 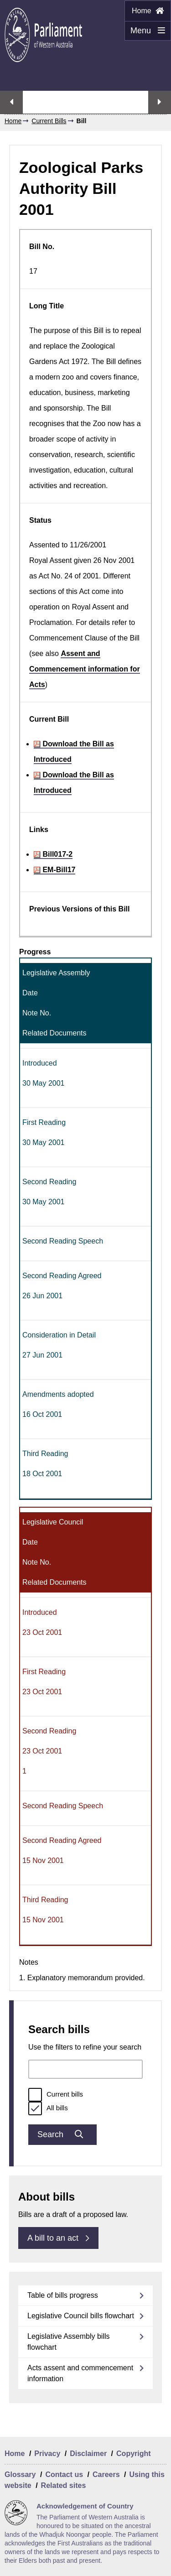 I want to click on Assent and Commencement information for Acts, so click(x=84, y=669).